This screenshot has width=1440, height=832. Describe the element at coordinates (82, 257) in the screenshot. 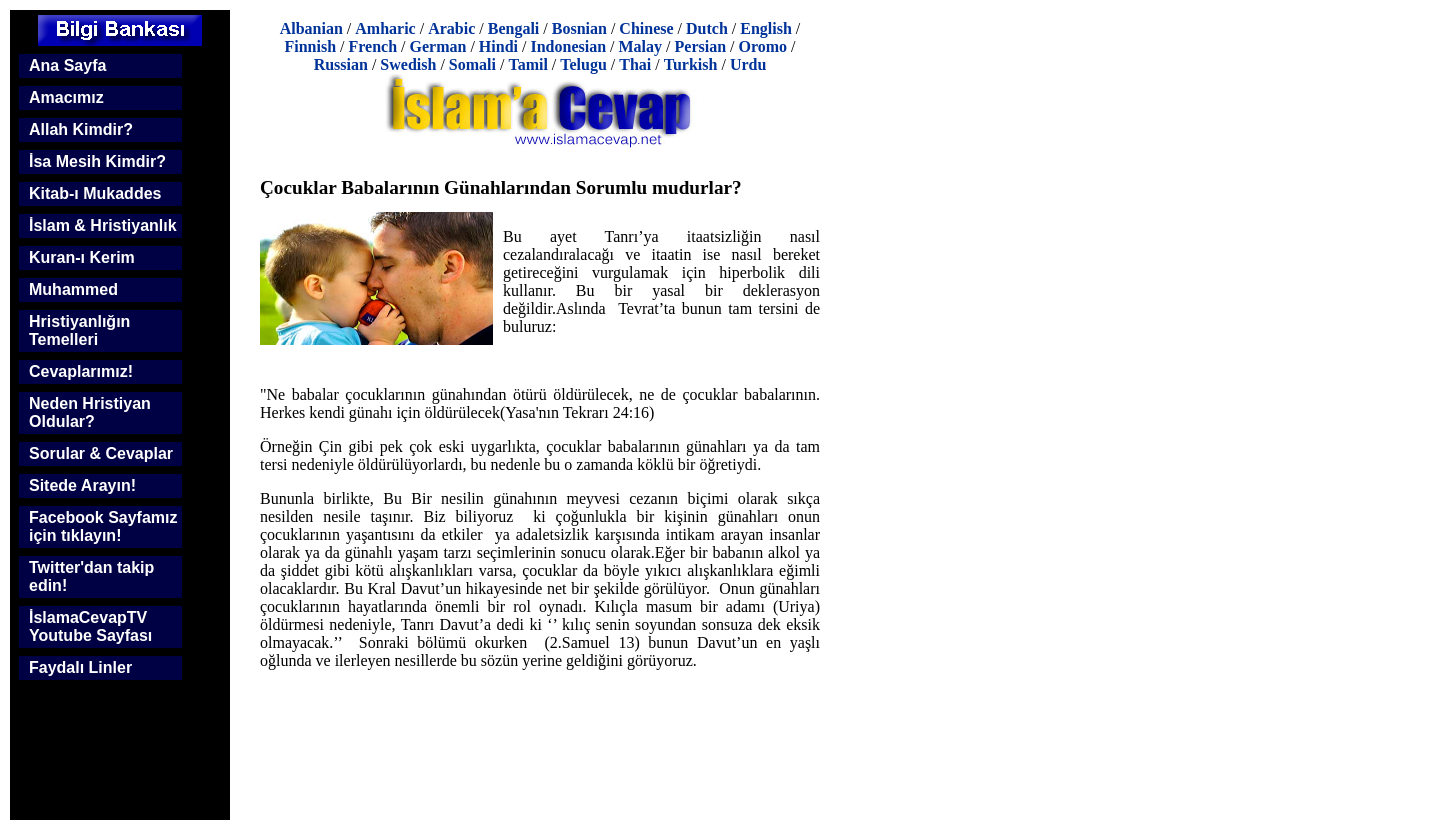

I see `Kuran-ı Kerim` at that location.